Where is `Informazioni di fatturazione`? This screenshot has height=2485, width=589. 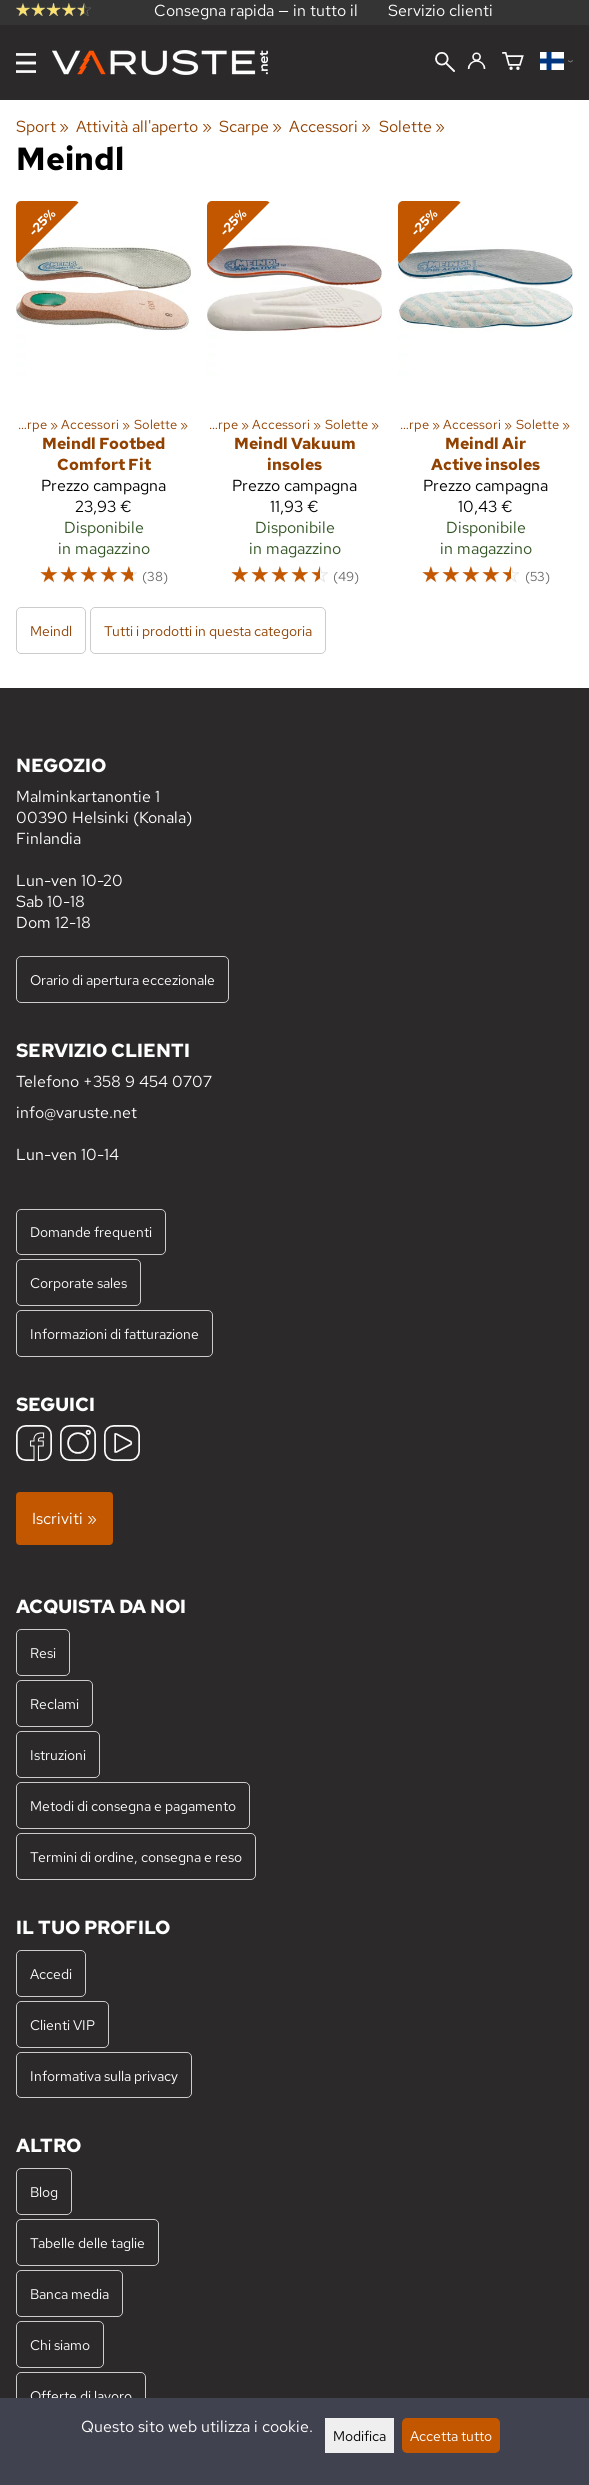 Informazioni di fatturazione is located at coordinates (114, 1333).